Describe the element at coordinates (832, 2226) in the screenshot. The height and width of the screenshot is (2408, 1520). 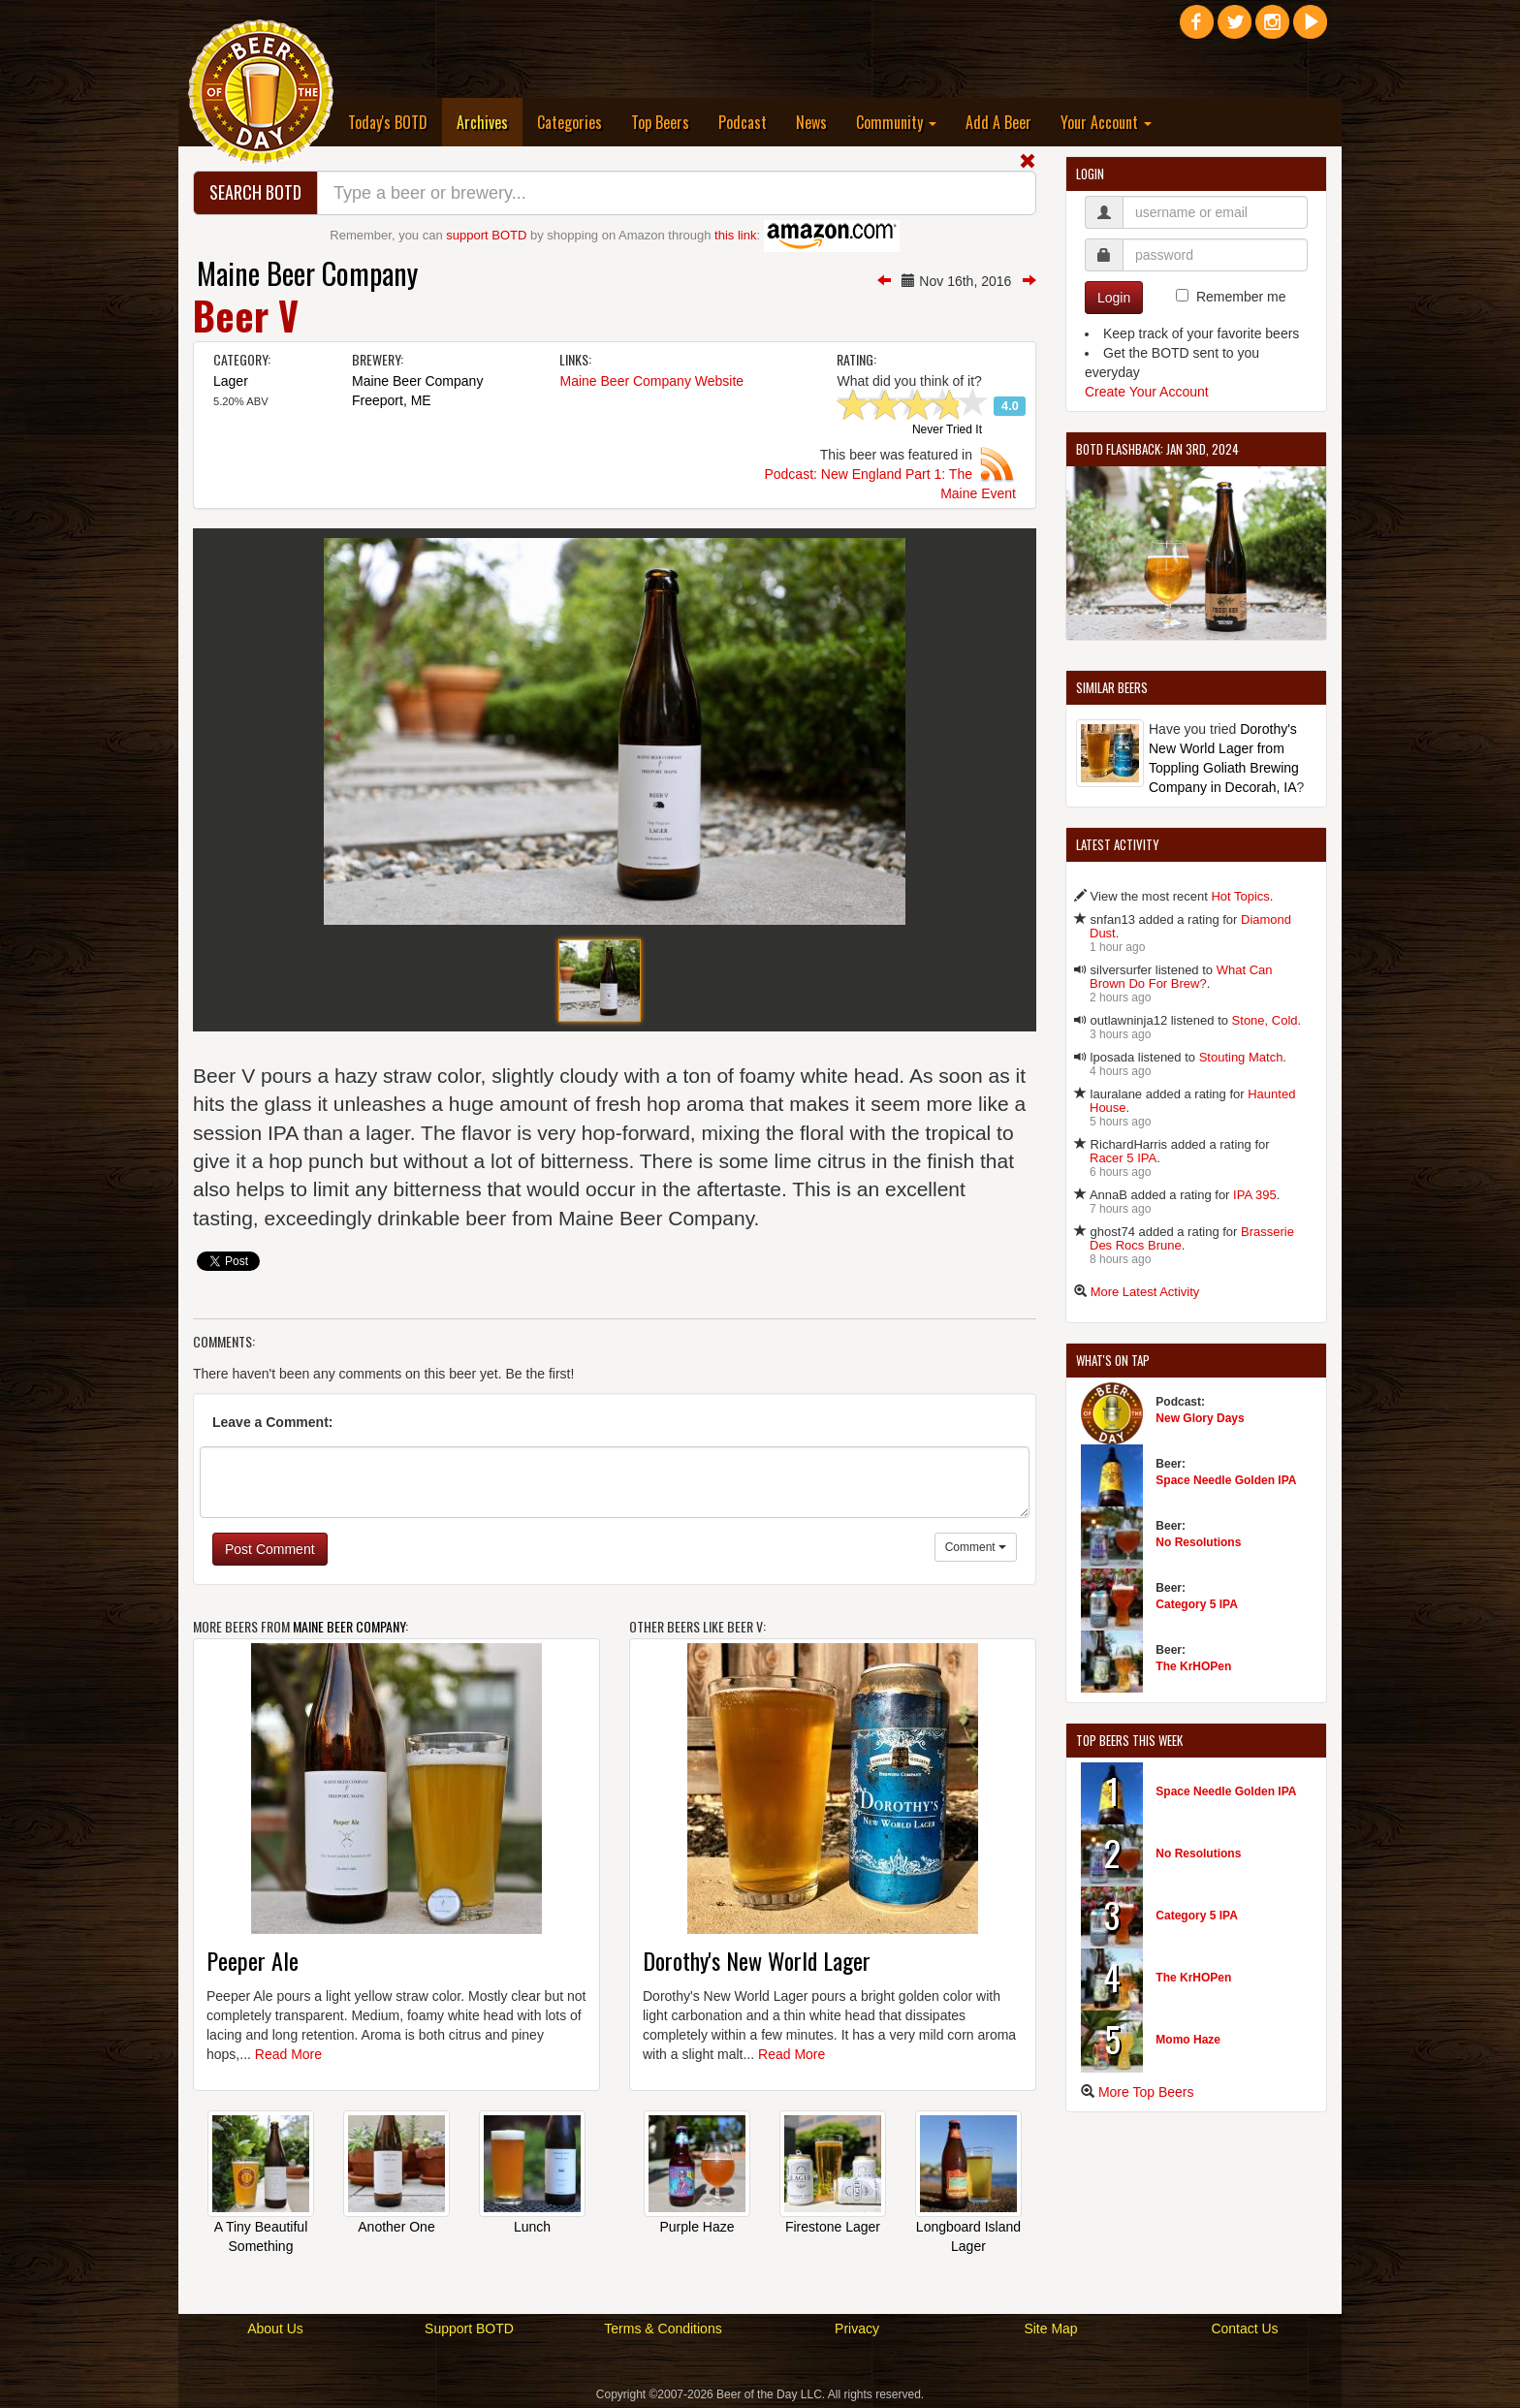
I see `Firestone Lager` at that location.